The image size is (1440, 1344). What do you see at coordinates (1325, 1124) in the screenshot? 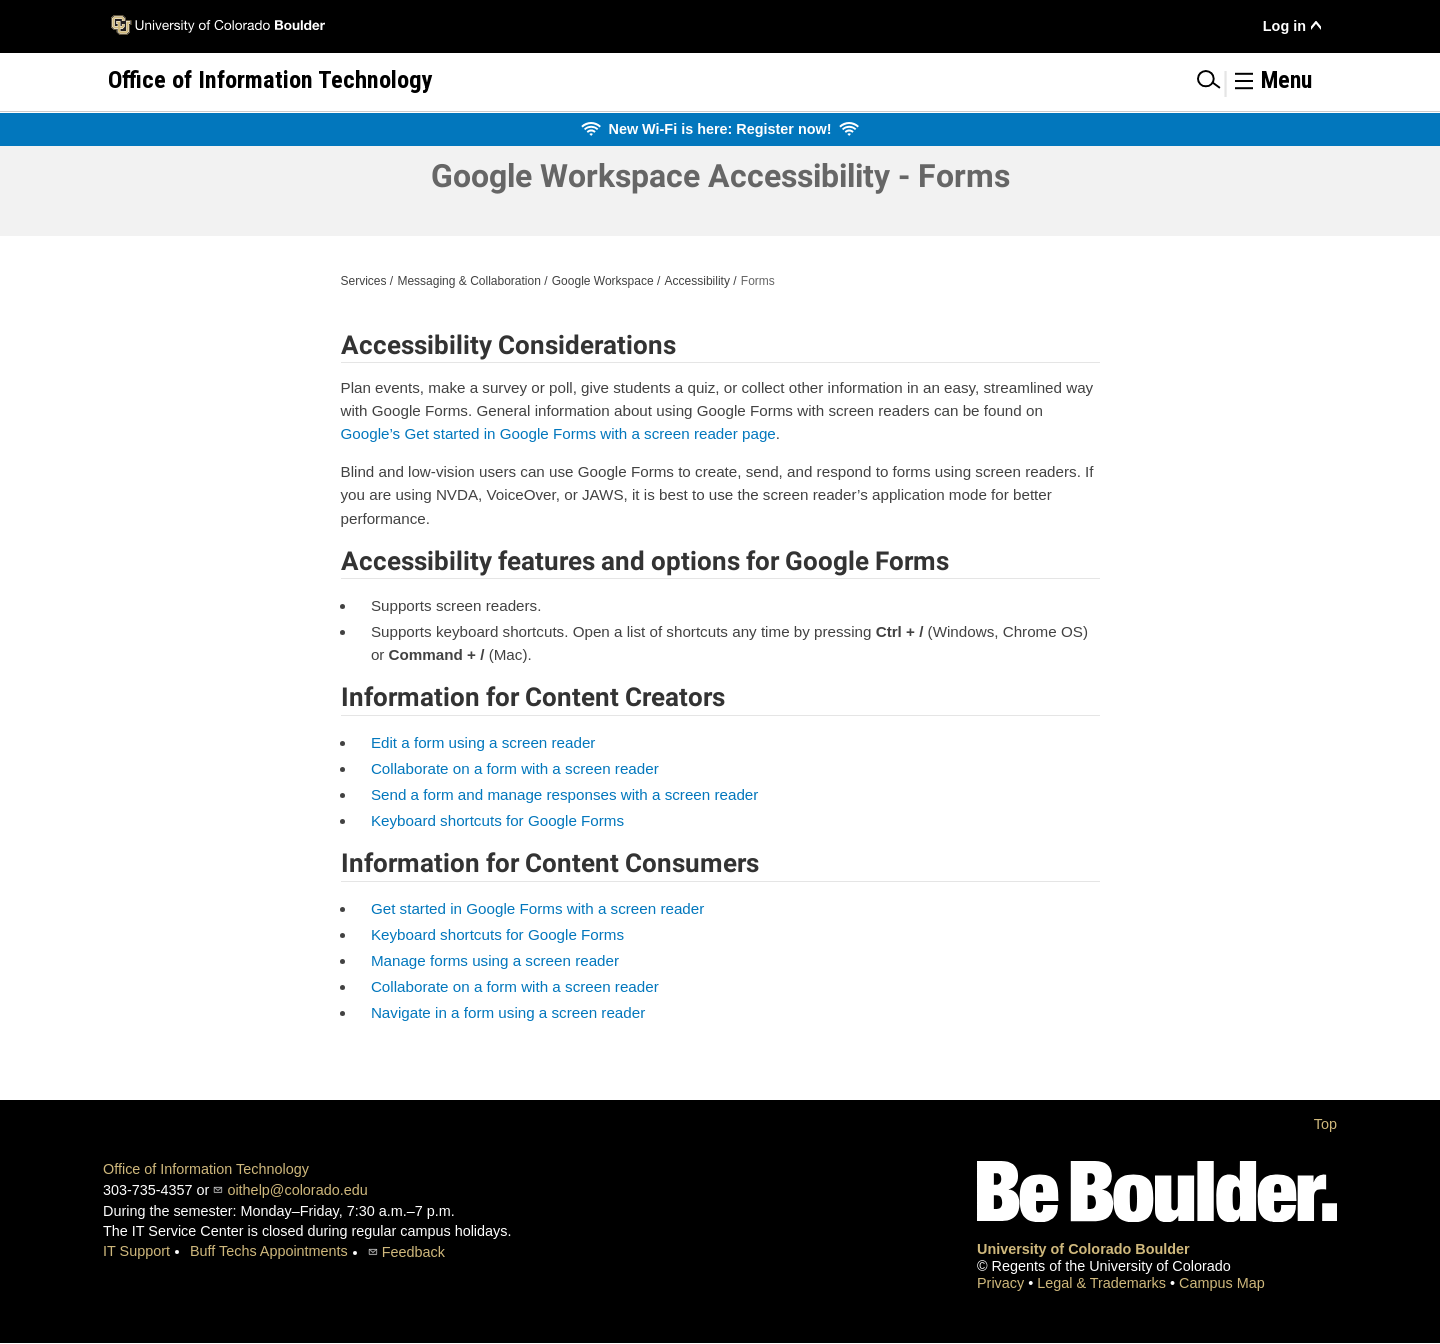
I see `Top` at bounding box center [1325, 1124].